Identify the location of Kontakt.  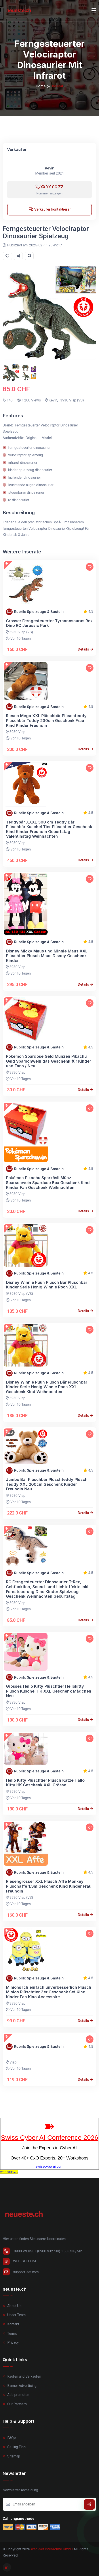
(11, 2324).